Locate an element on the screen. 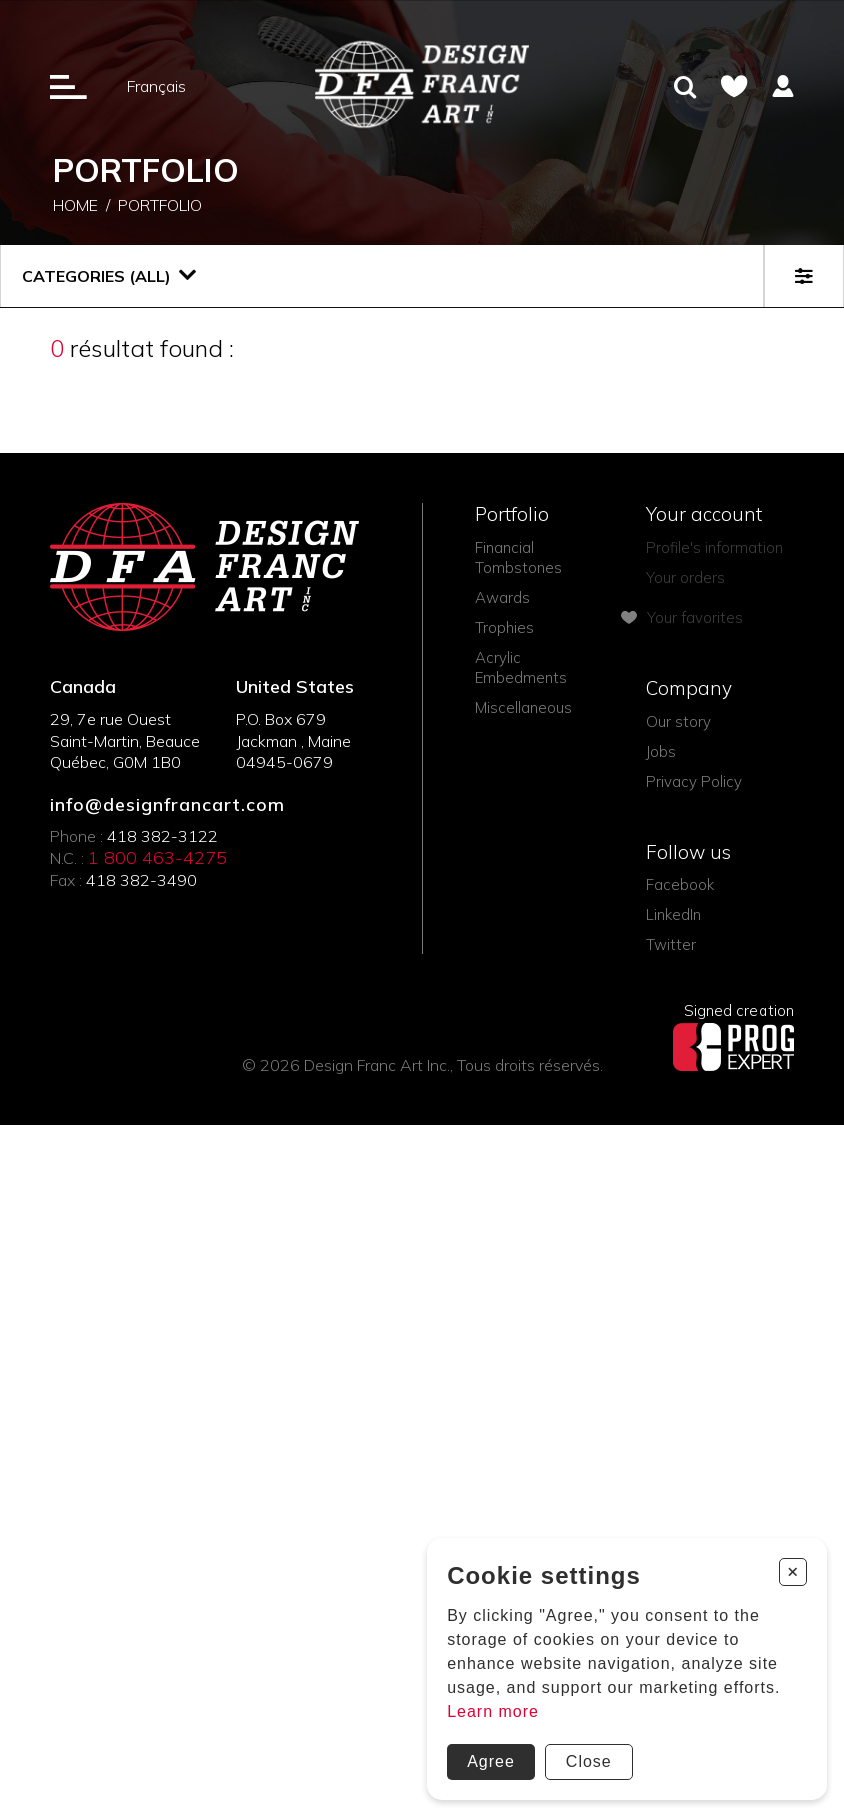  [Ouverture du menu] is located at coordinates (68, 86).